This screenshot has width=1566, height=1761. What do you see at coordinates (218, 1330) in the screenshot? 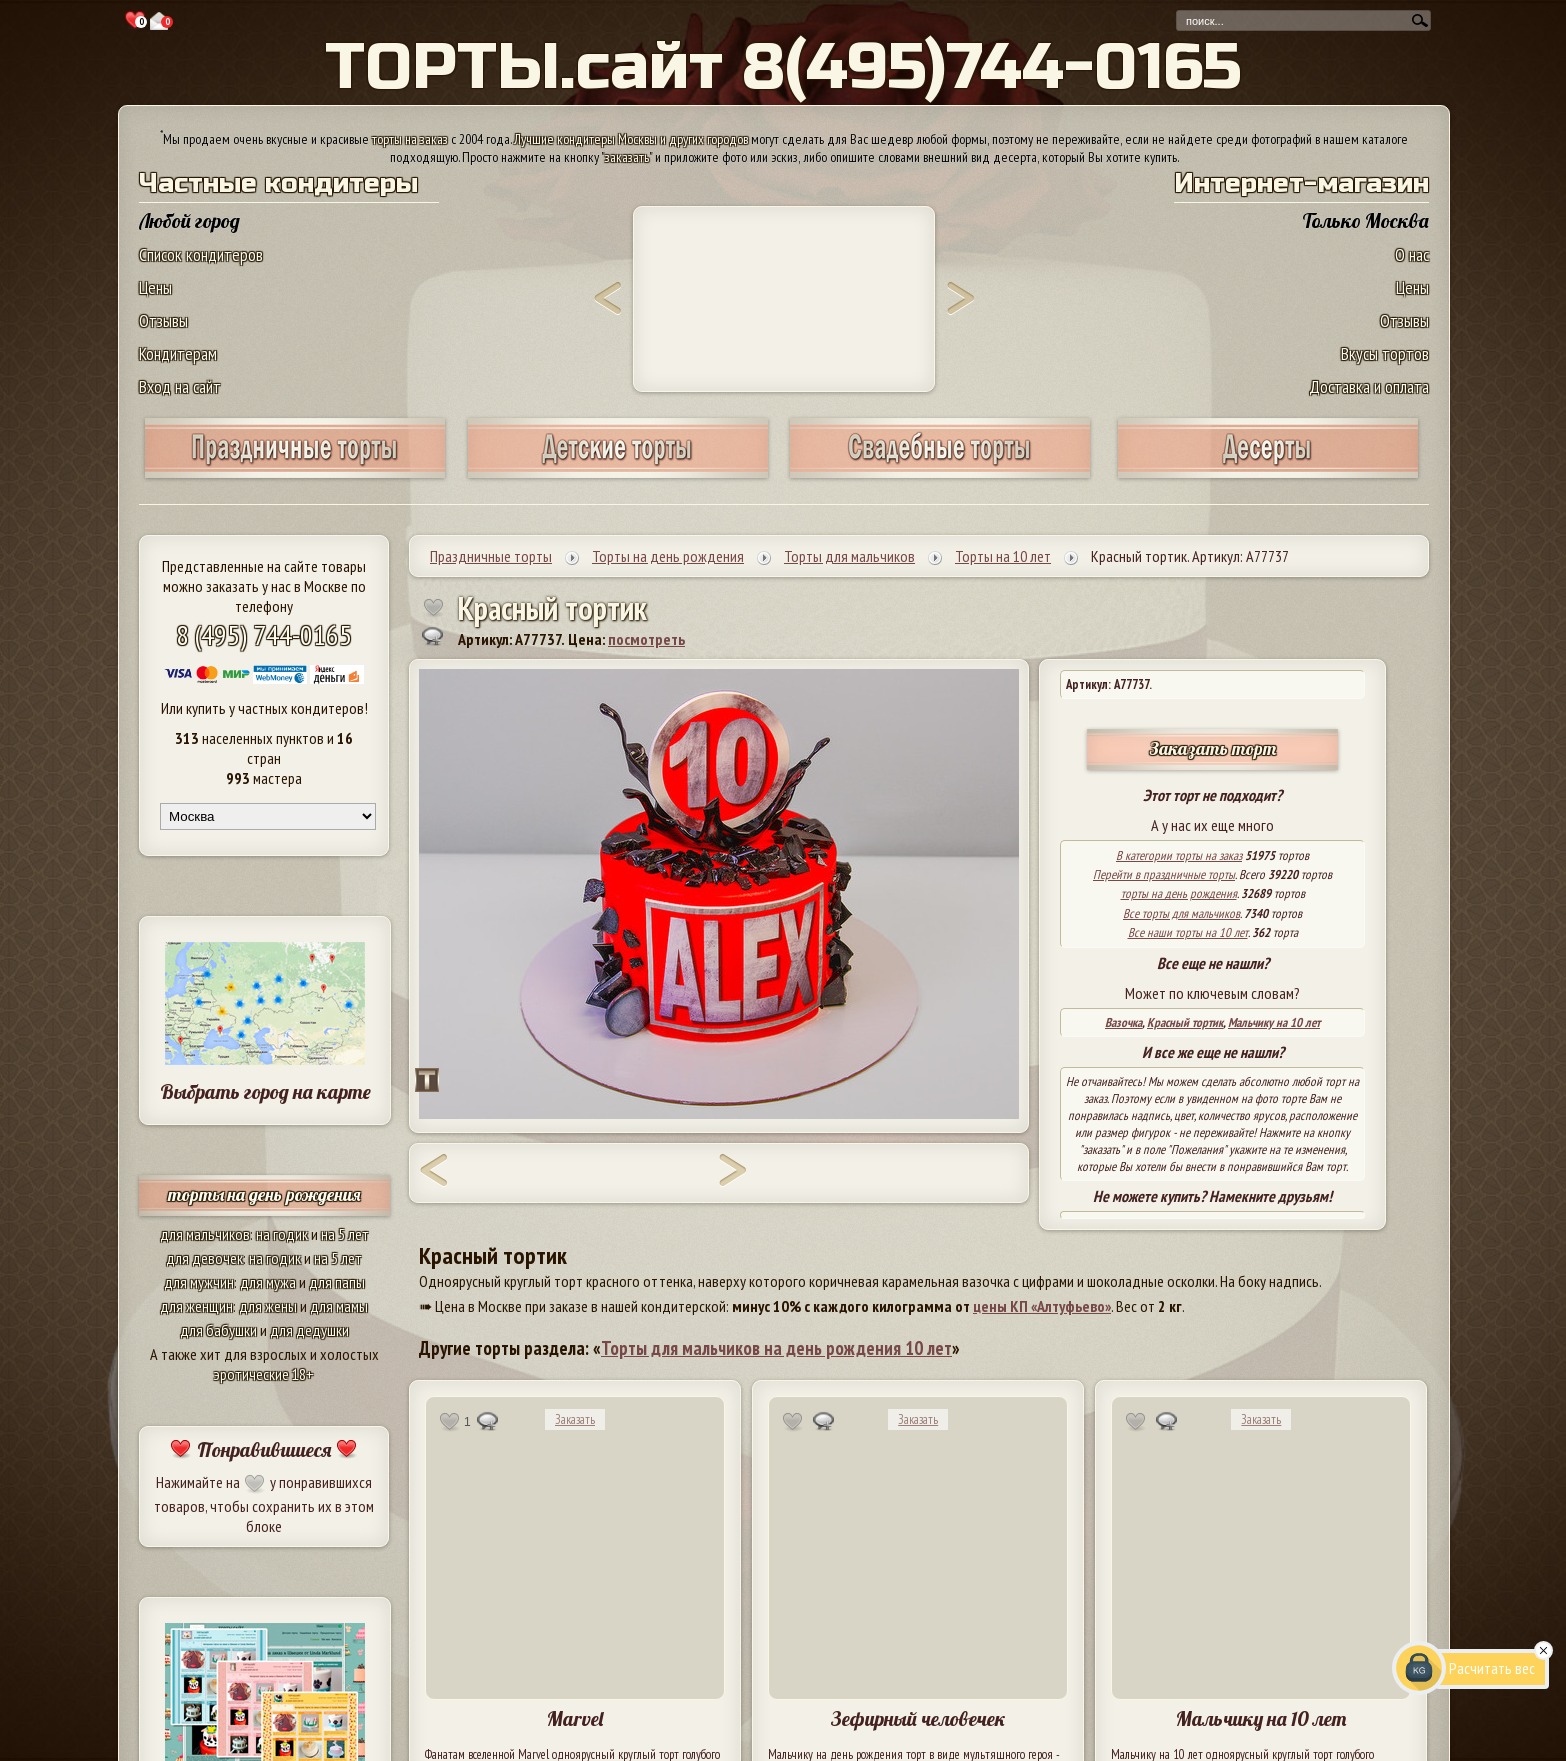
I see `для бабушки` at bounding box center [218, 1330].